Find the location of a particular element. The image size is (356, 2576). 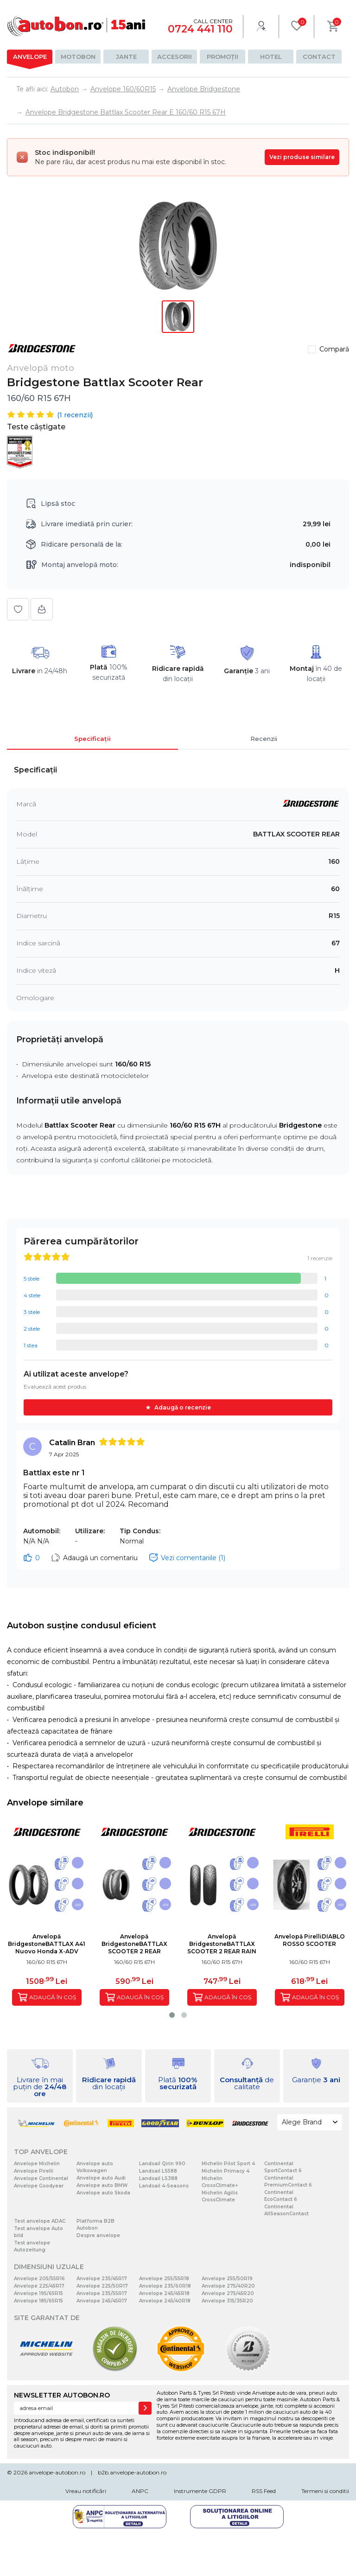

[button] is located at coordinates (172, 2015).